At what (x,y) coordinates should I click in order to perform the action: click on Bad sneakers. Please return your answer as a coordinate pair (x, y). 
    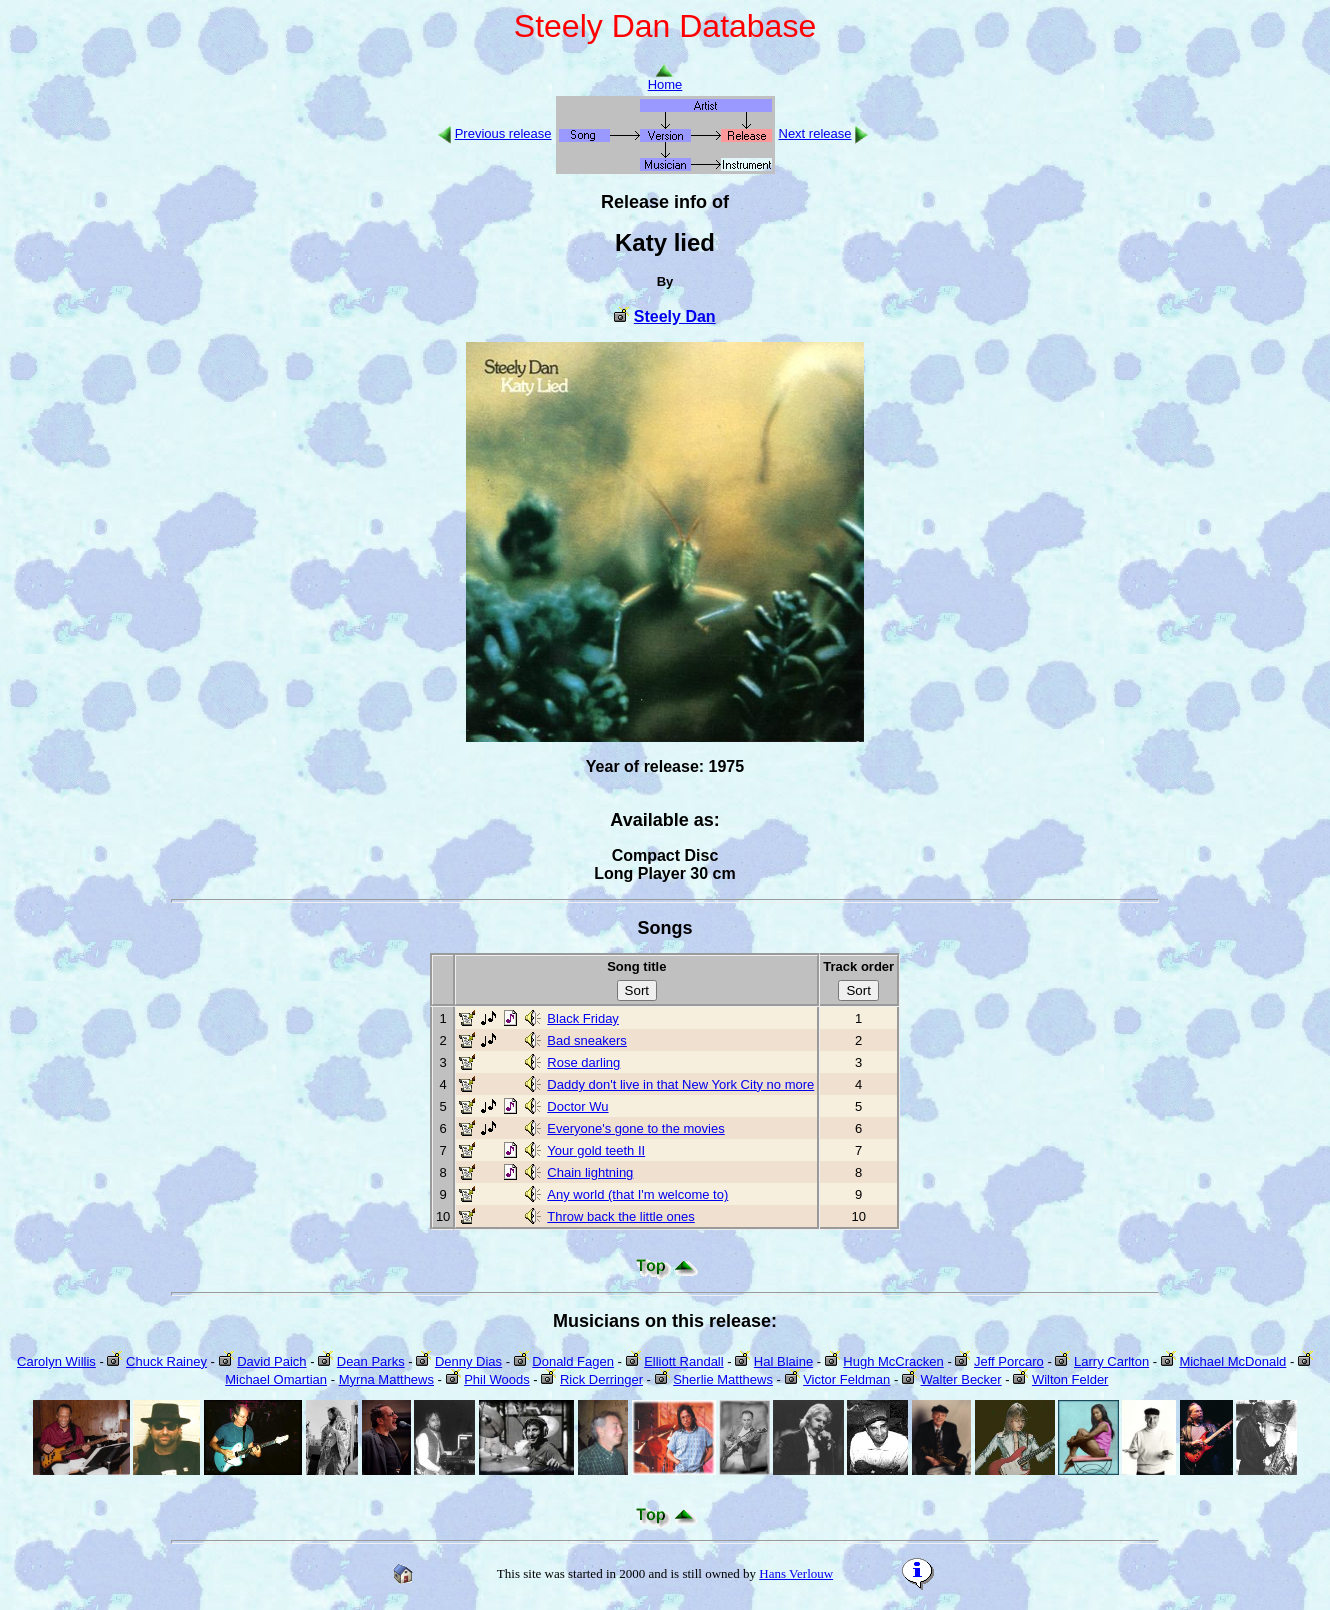
    Looking at the image, I should click on (587, 1040).